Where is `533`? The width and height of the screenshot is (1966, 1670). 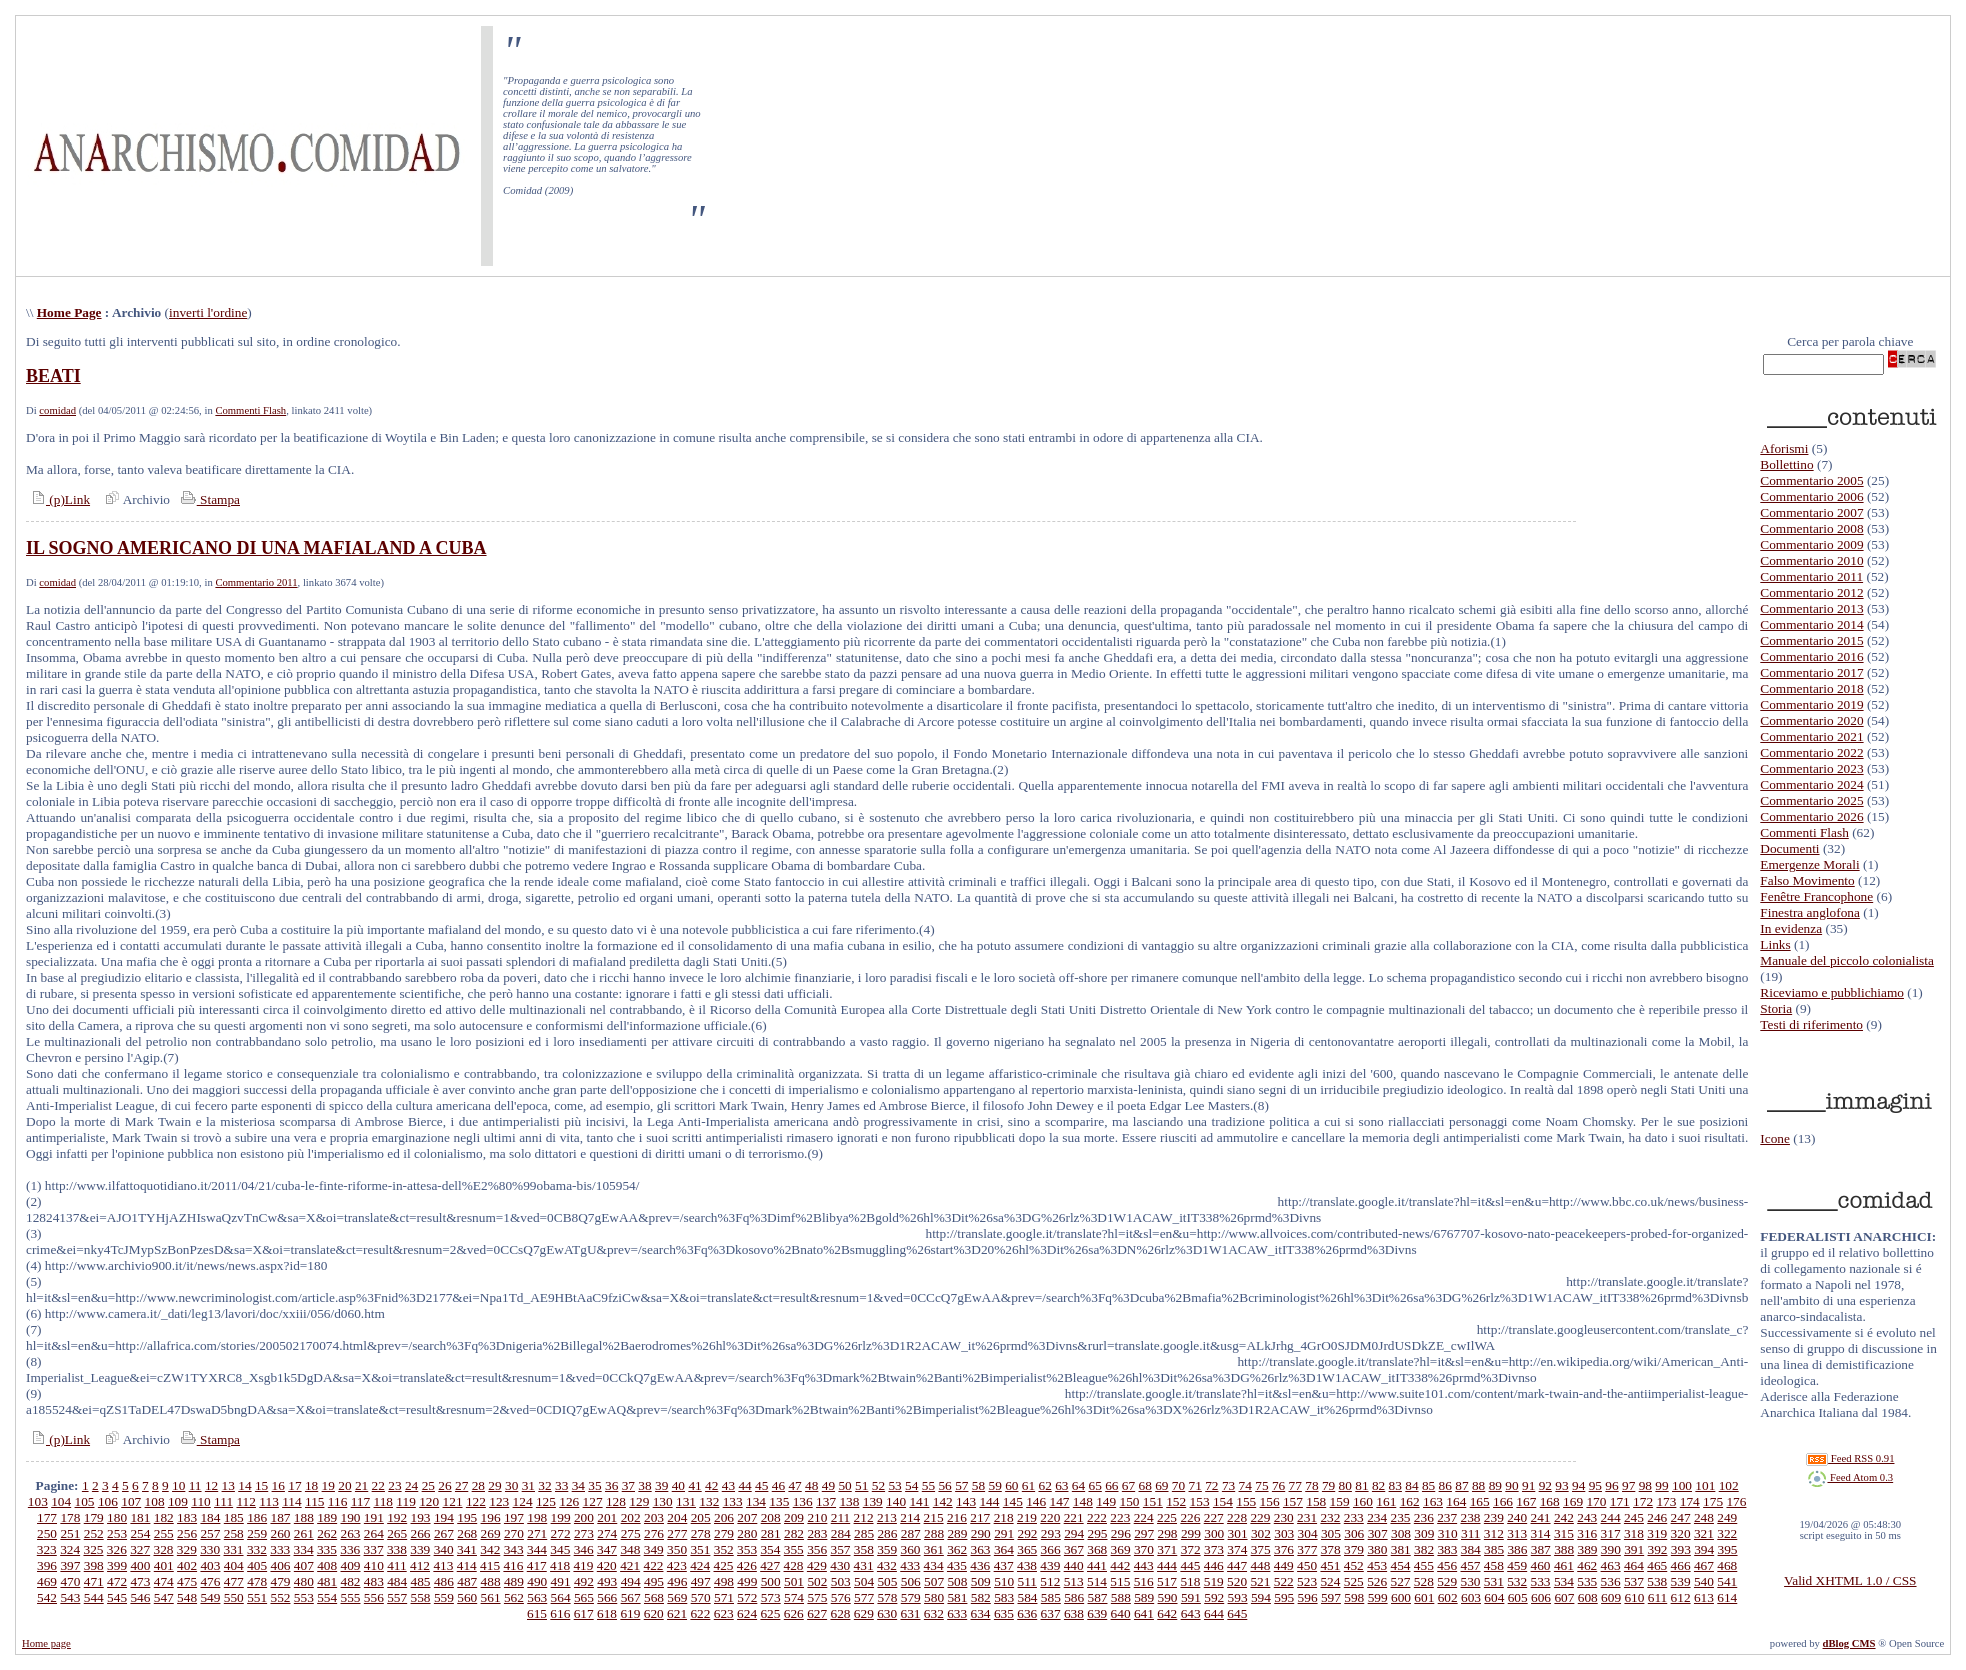 533 is located at coordinates (1541, 1581).